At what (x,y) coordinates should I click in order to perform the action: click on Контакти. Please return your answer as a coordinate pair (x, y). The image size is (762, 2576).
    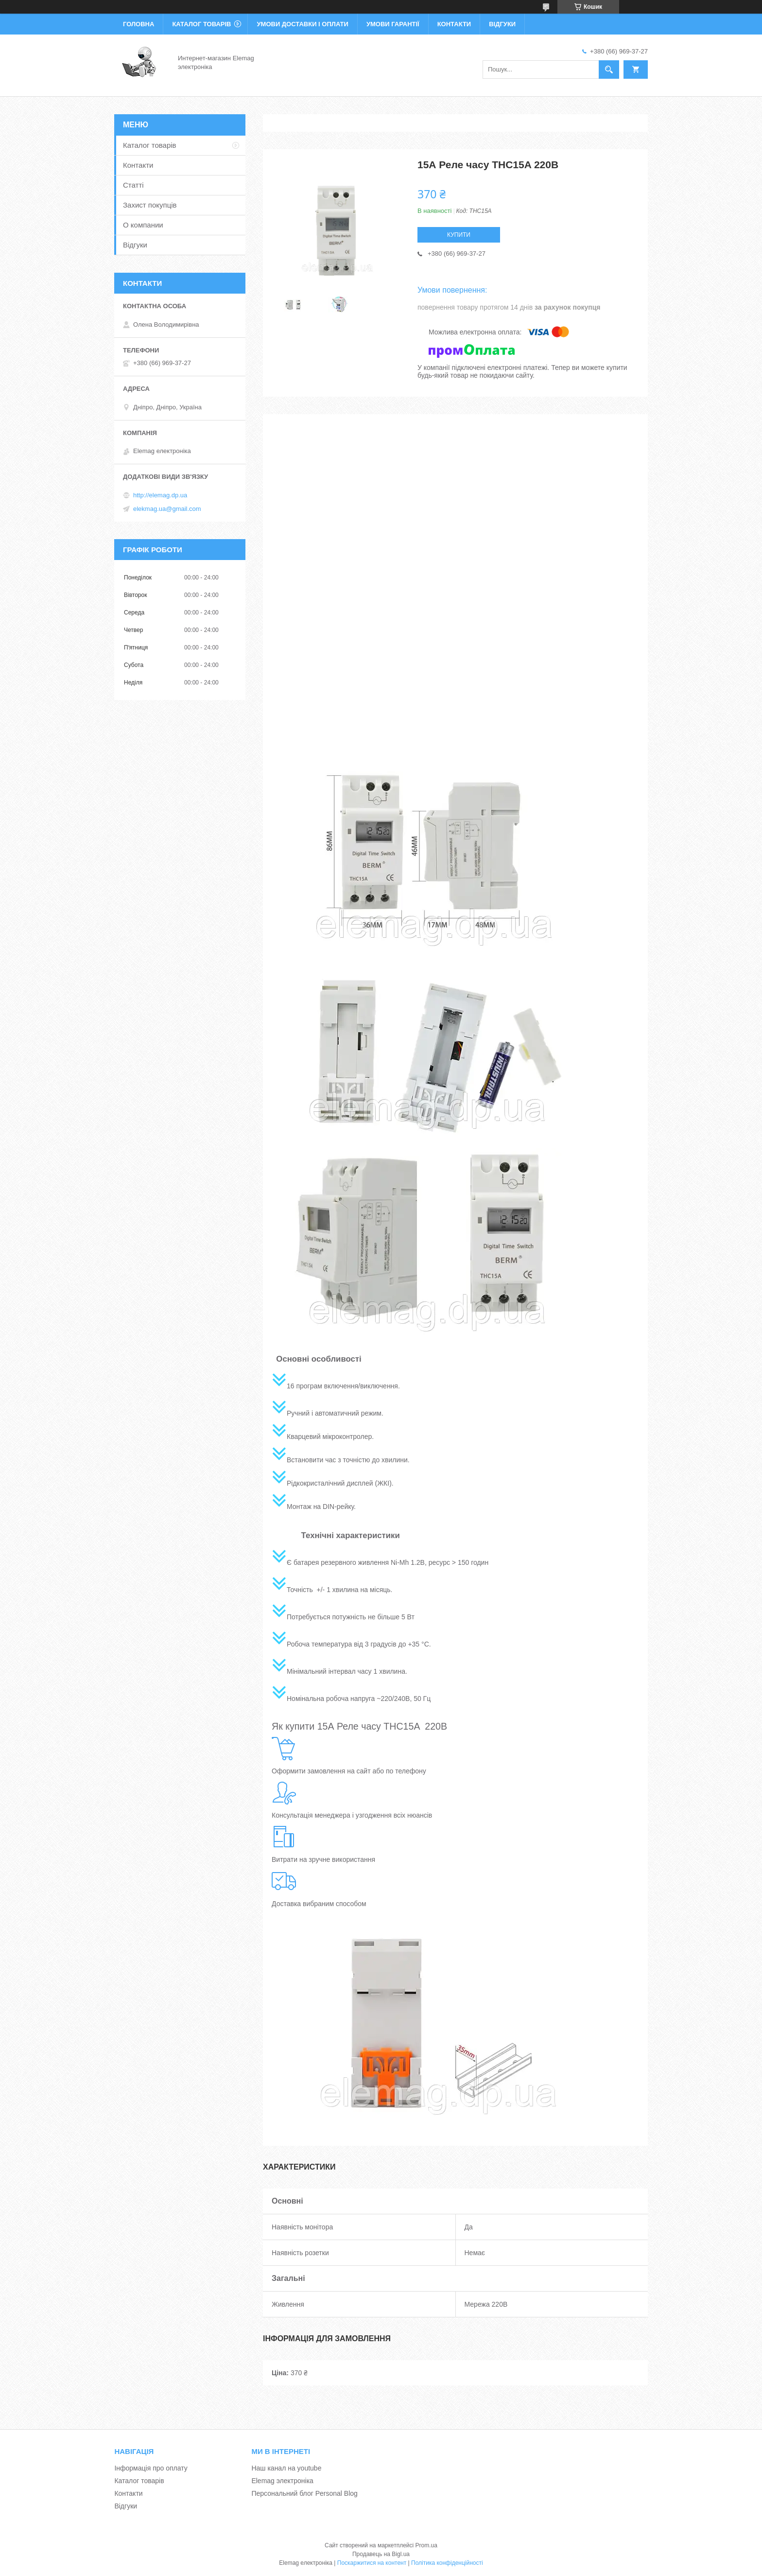
    Looking at the image, I should click on (454, 24).